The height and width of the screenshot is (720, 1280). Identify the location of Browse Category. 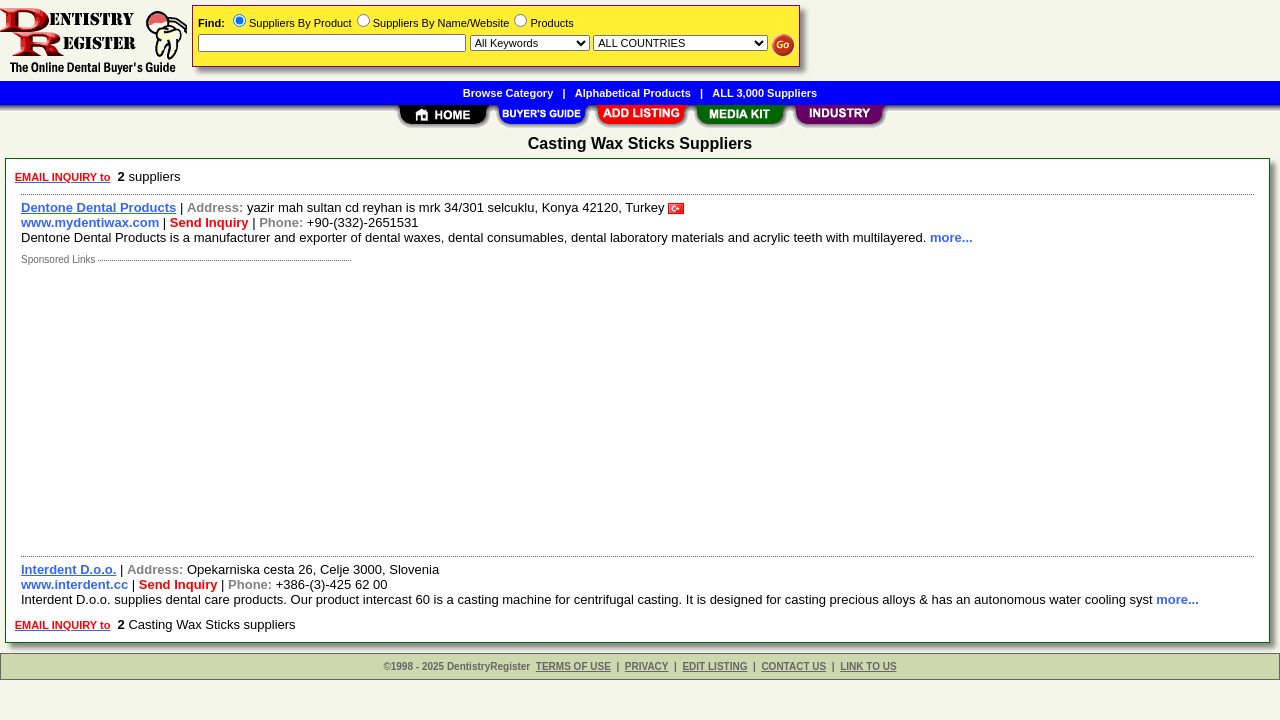
(508, 93).